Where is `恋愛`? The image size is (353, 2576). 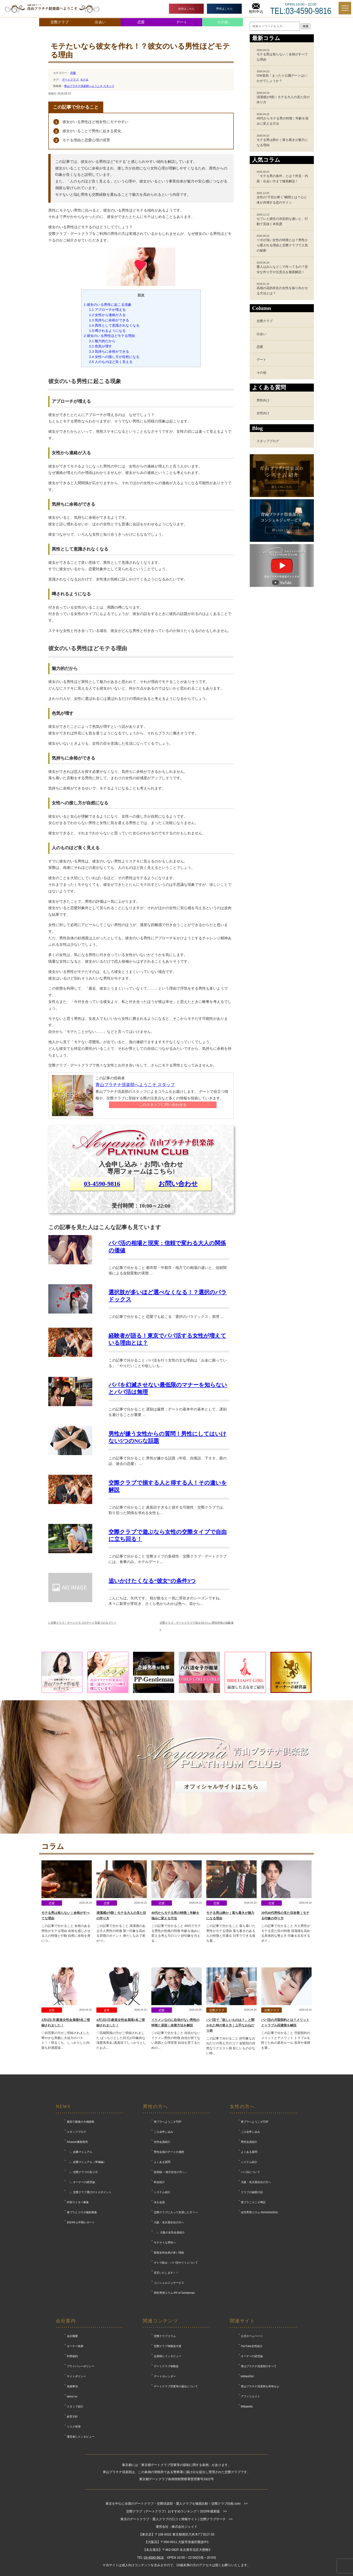 恋愛 is located at coordinates (141, 22).